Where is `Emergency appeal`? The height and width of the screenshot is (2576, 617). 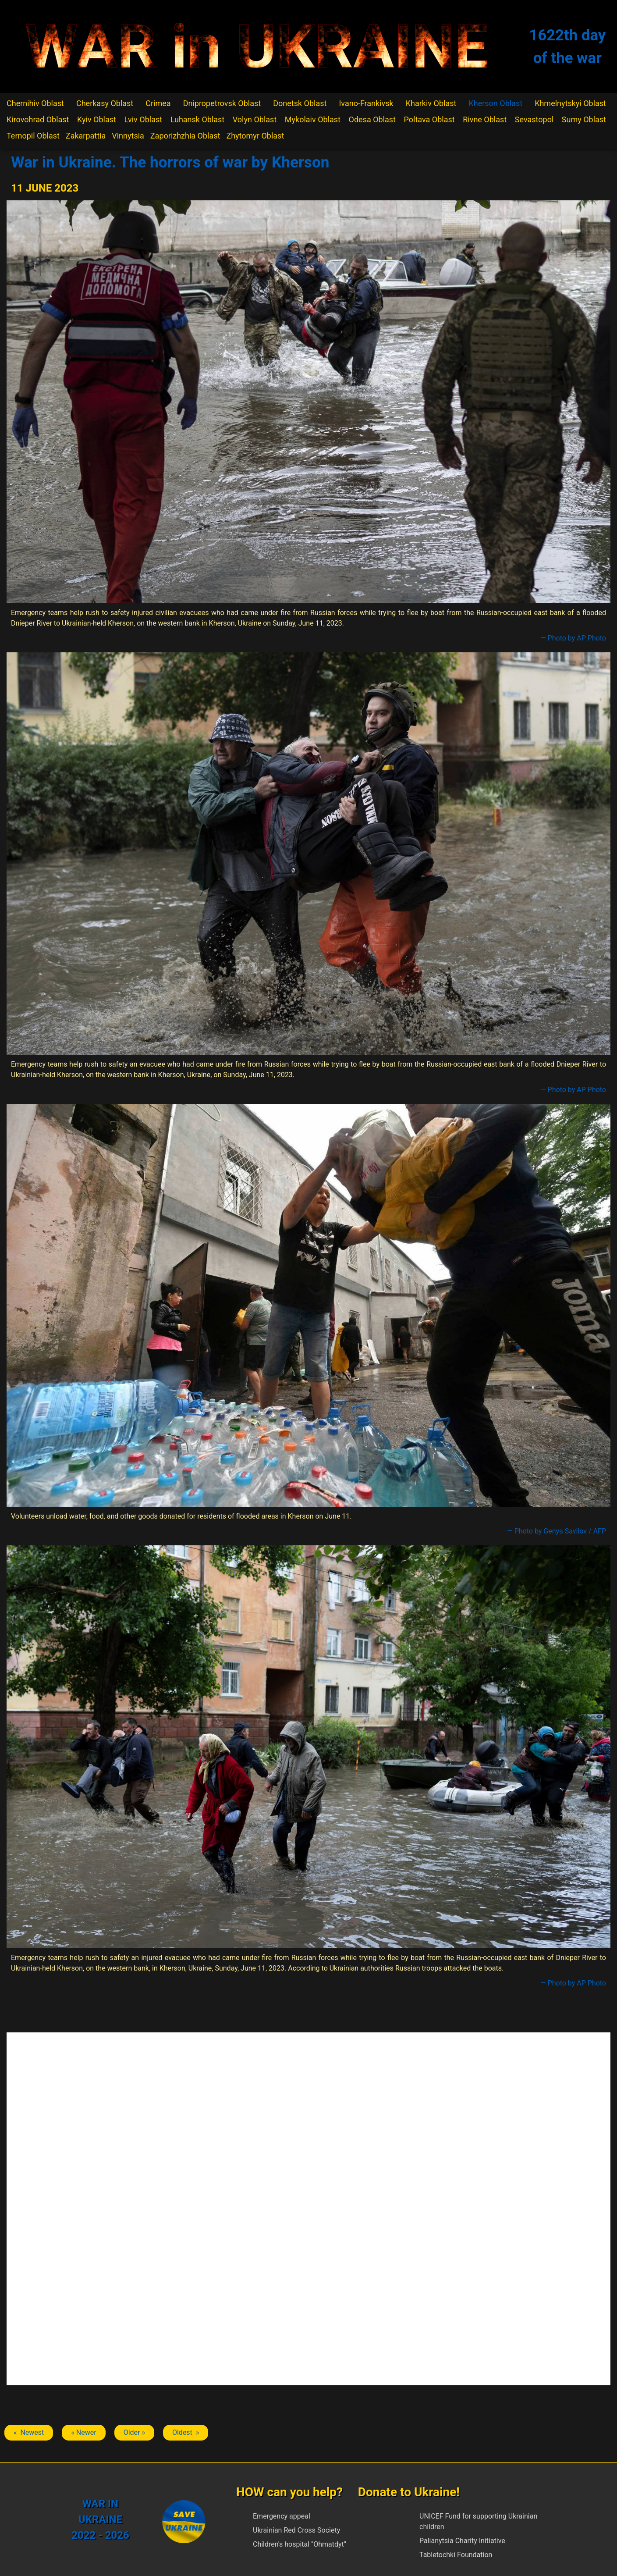
Emergency appeal is located at coordinates (281, 2516).